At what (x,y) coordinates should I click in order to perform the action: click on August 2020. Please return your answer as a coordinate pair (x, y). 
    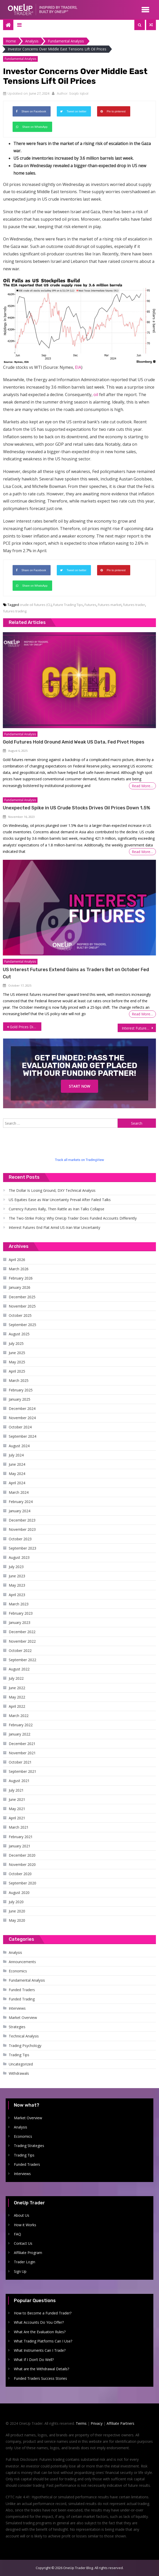
    Looking at the image, I should click on (19, 1892).